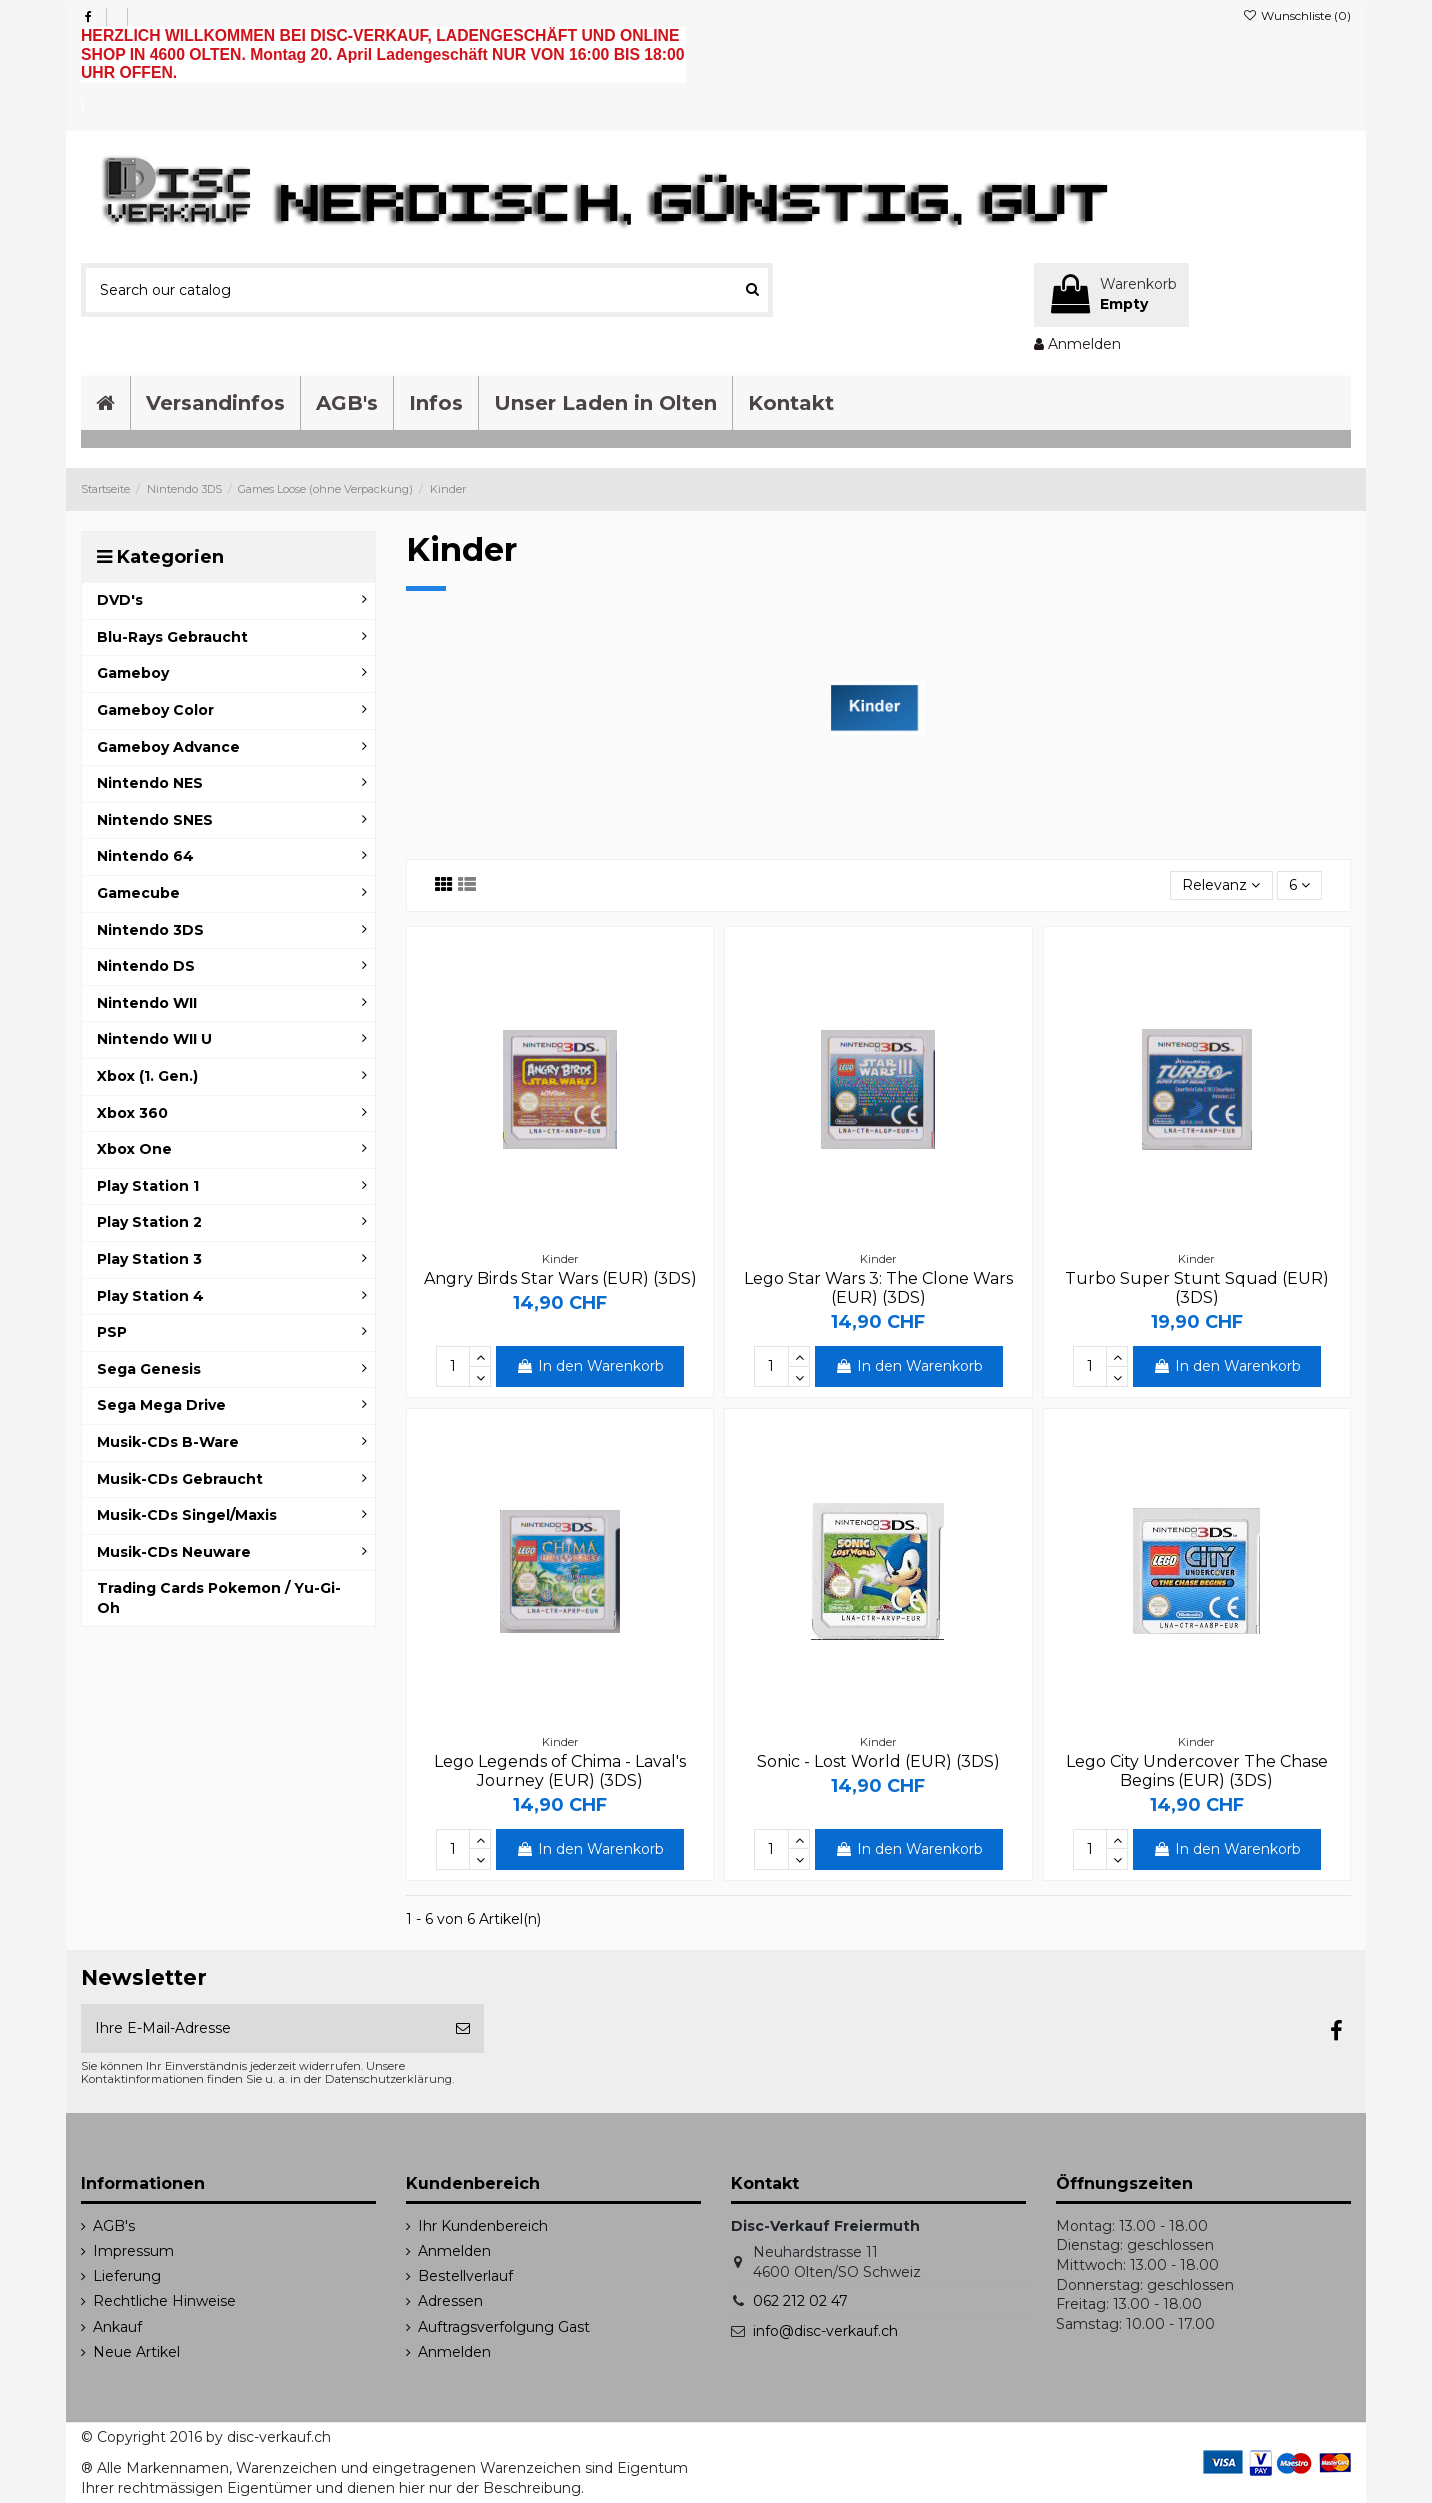 This screenshot has width=1432, height=2503. What do you see at coordinates (465, 2276) in the screenshot?
I see `Bestellverlauf` at bounding box center [465, 2276].